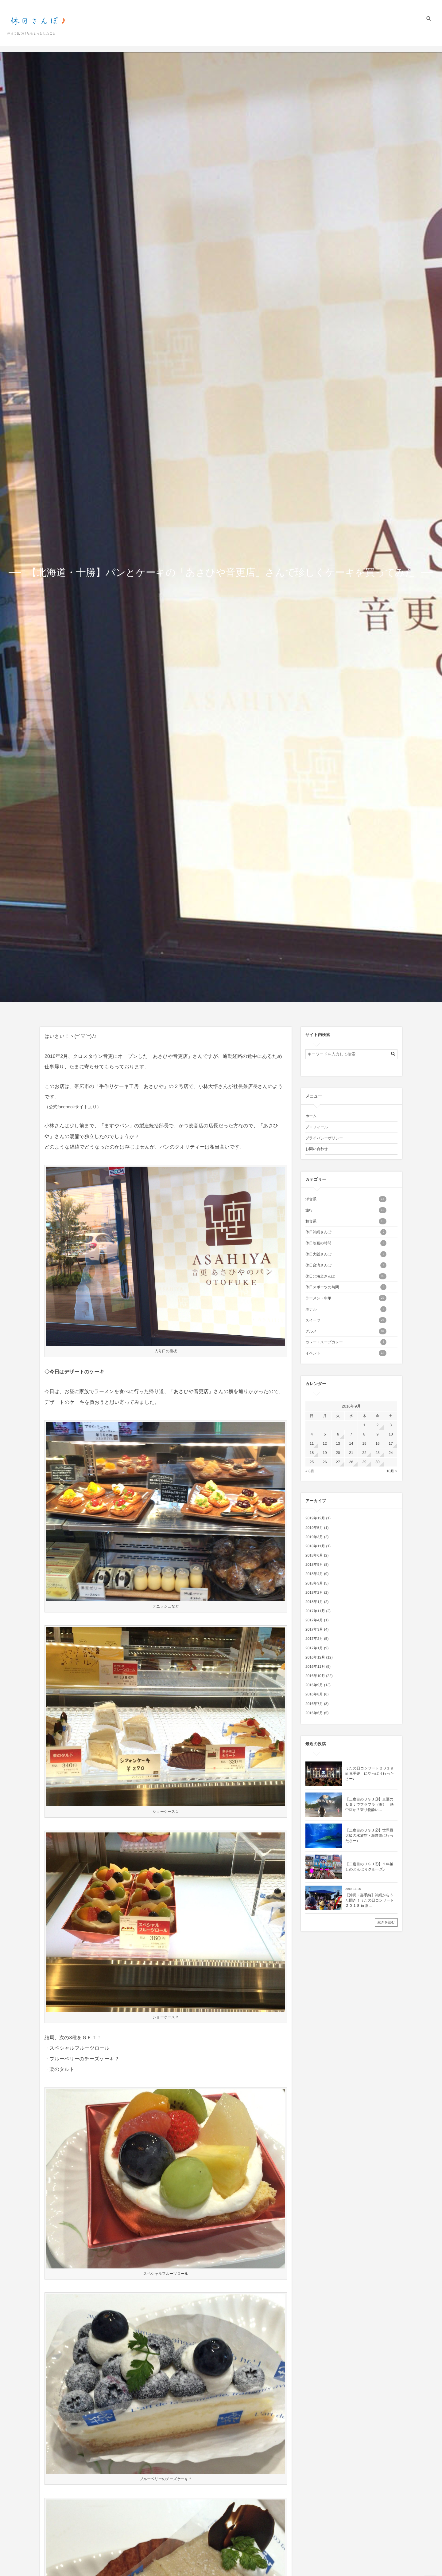 This screenshot has height=2576, width=442. I want to click on グルメ, so click(345, 1331).